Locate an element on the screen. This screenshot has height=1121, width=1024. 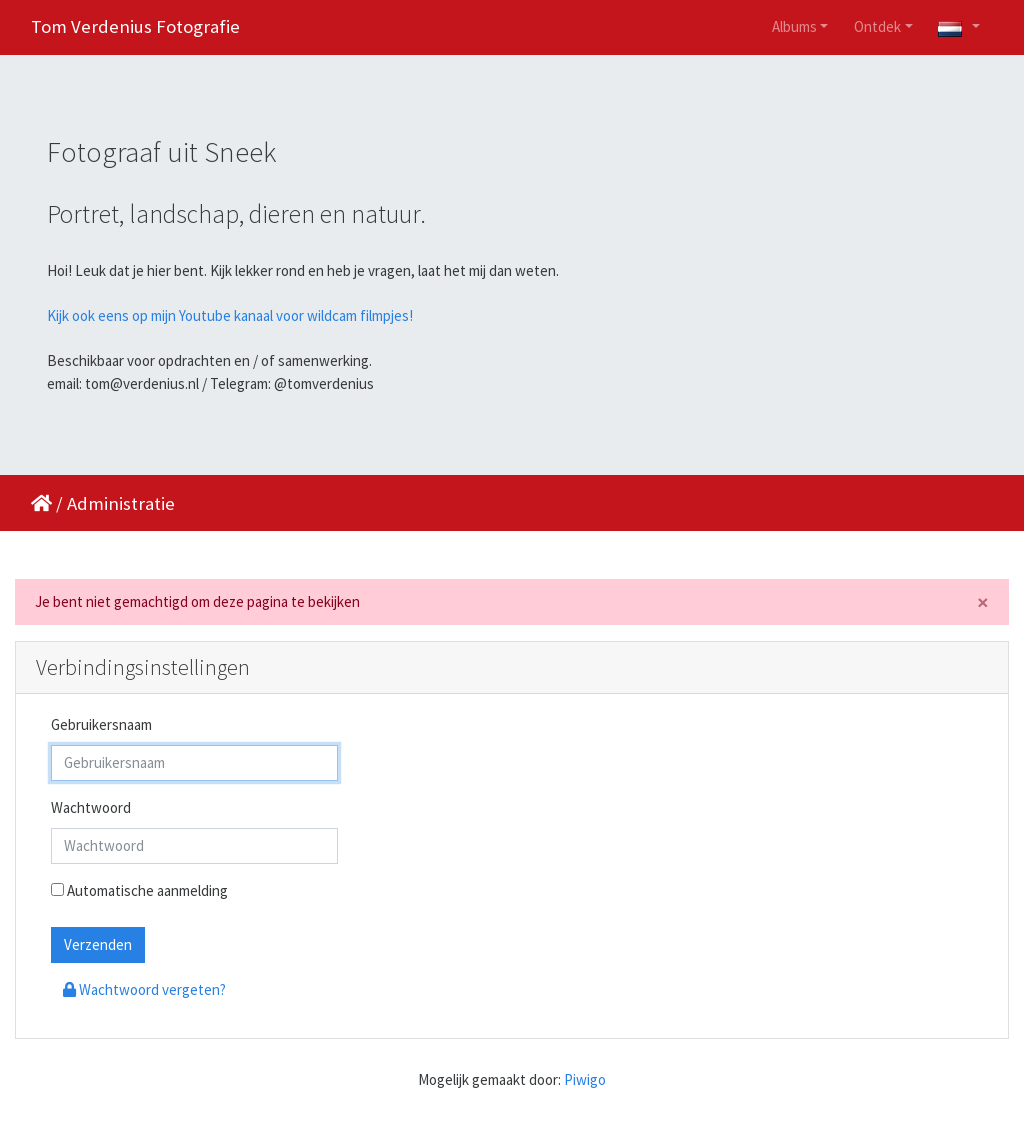
Piwigo is located at coordinates (585, 1079).